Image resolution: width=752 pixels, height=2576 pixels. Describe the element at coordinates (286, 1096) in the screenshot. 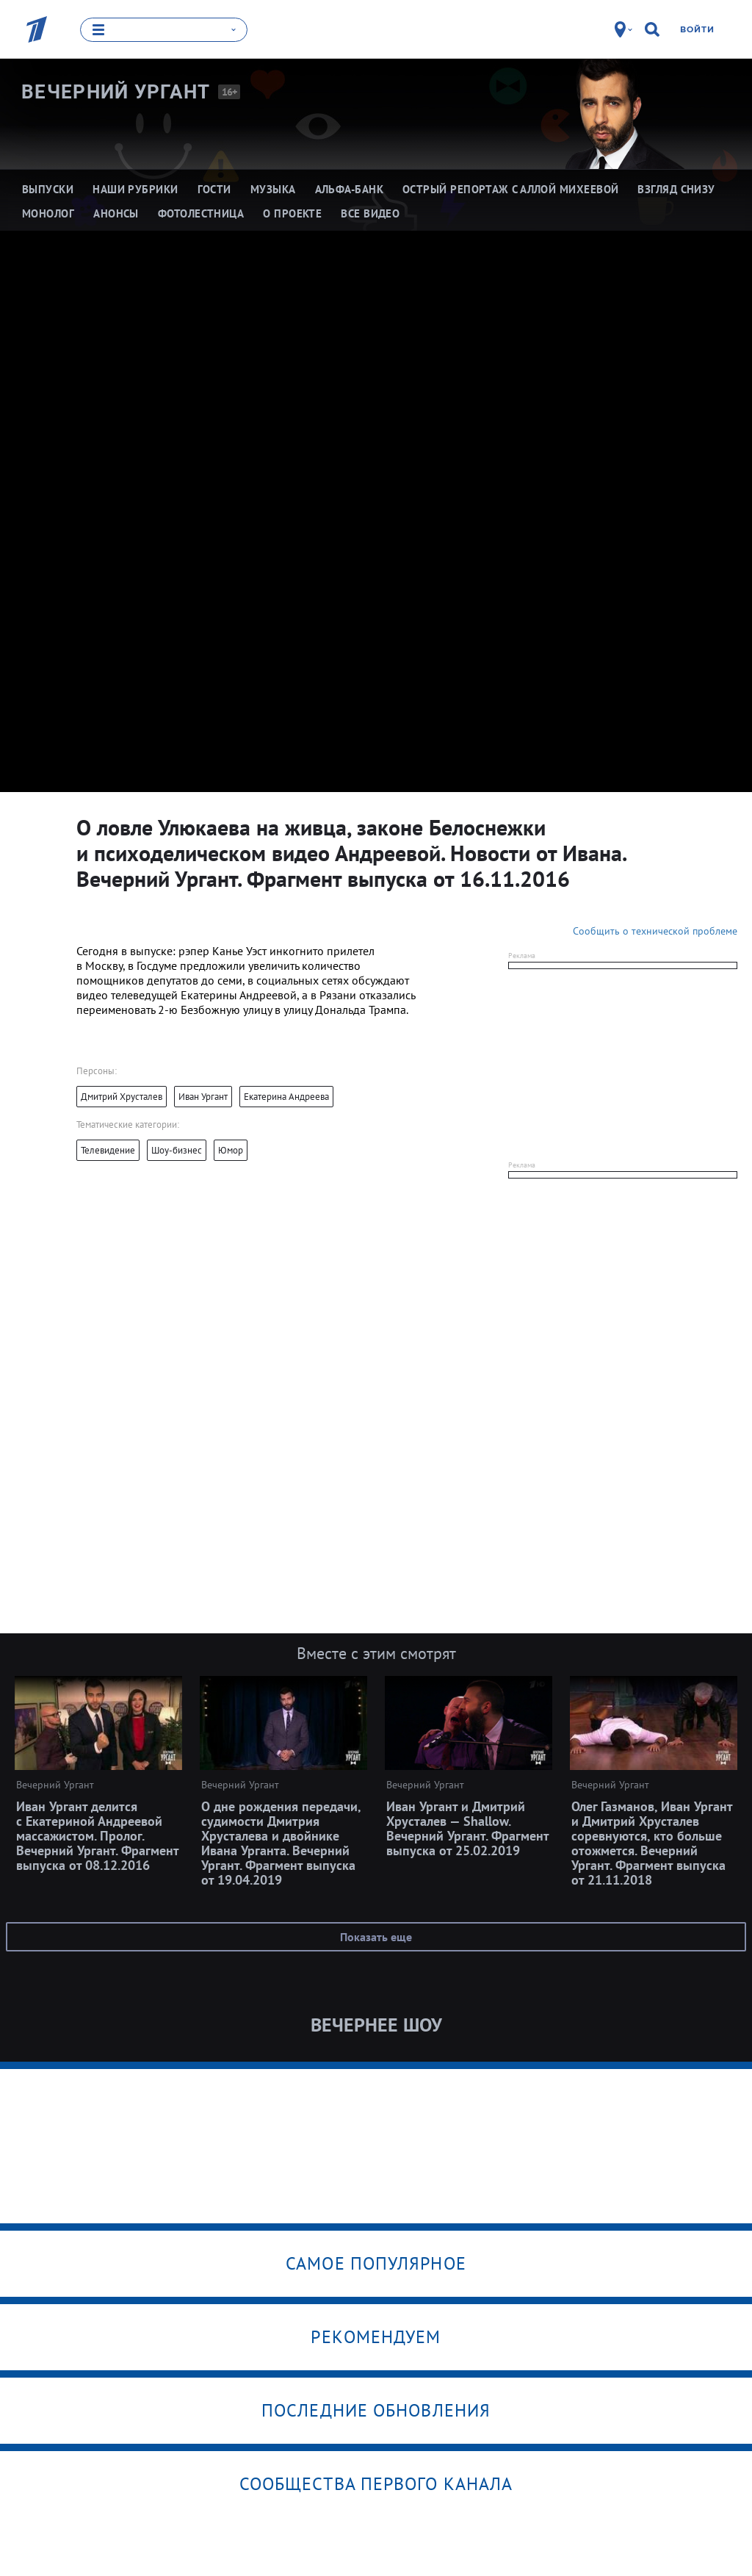

I see `Екатерина Андреева` at that location.